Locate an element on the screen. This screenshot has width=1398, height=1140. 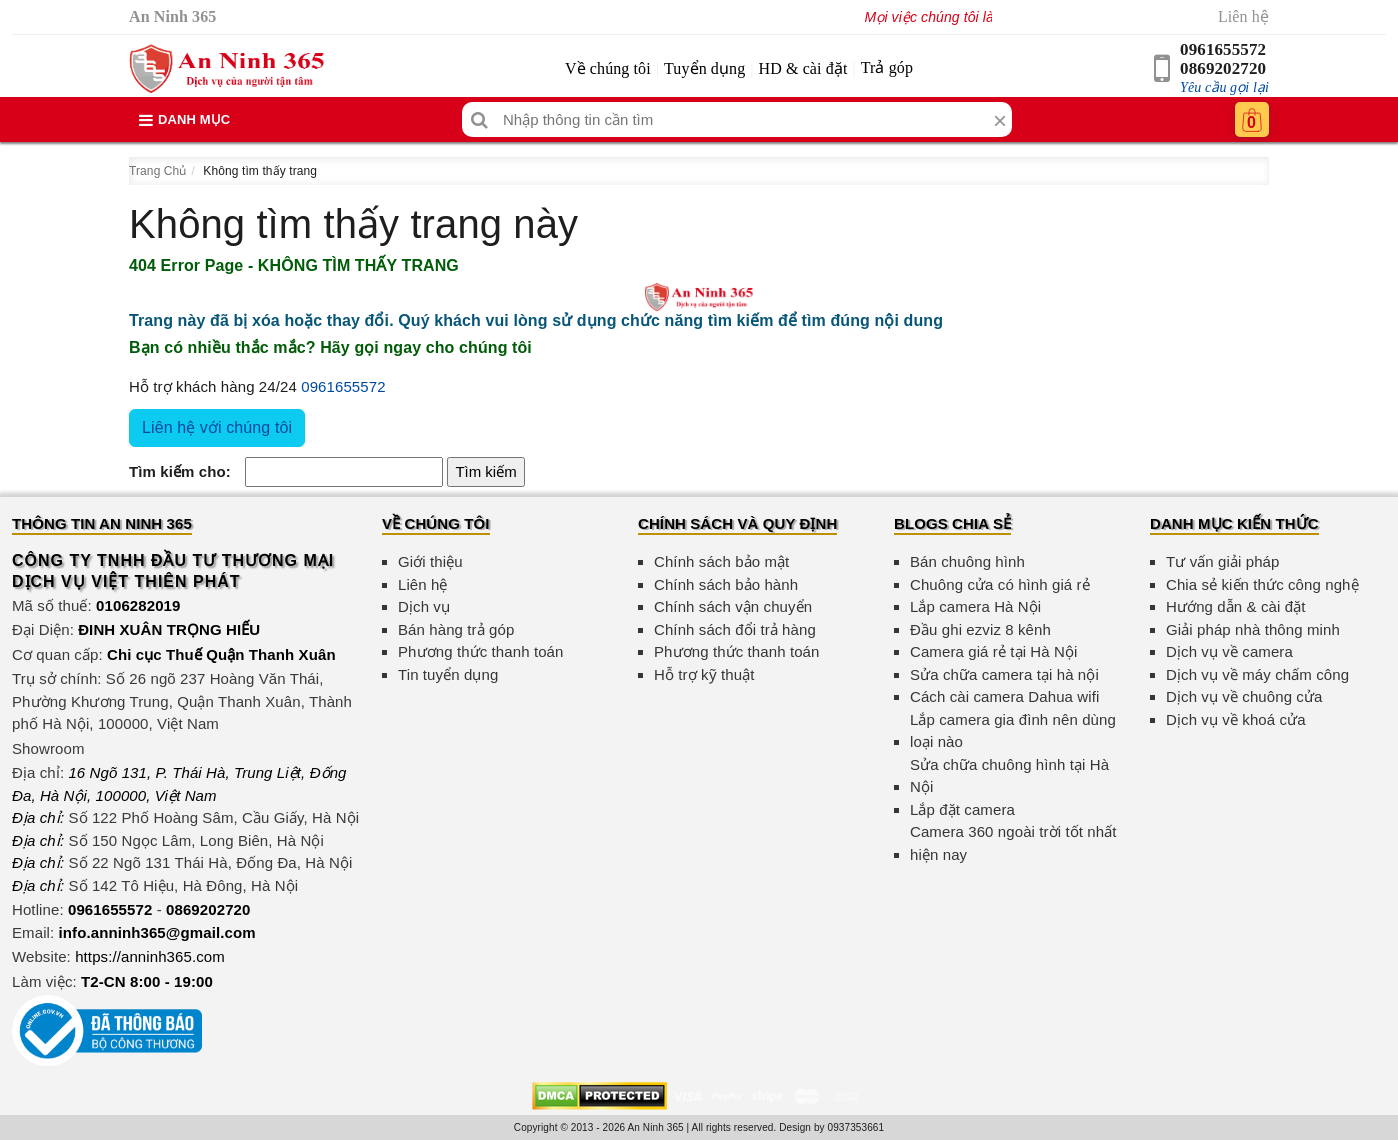
Đầu ghi ezviz 8 kênh is located at coordinates (980, 629).